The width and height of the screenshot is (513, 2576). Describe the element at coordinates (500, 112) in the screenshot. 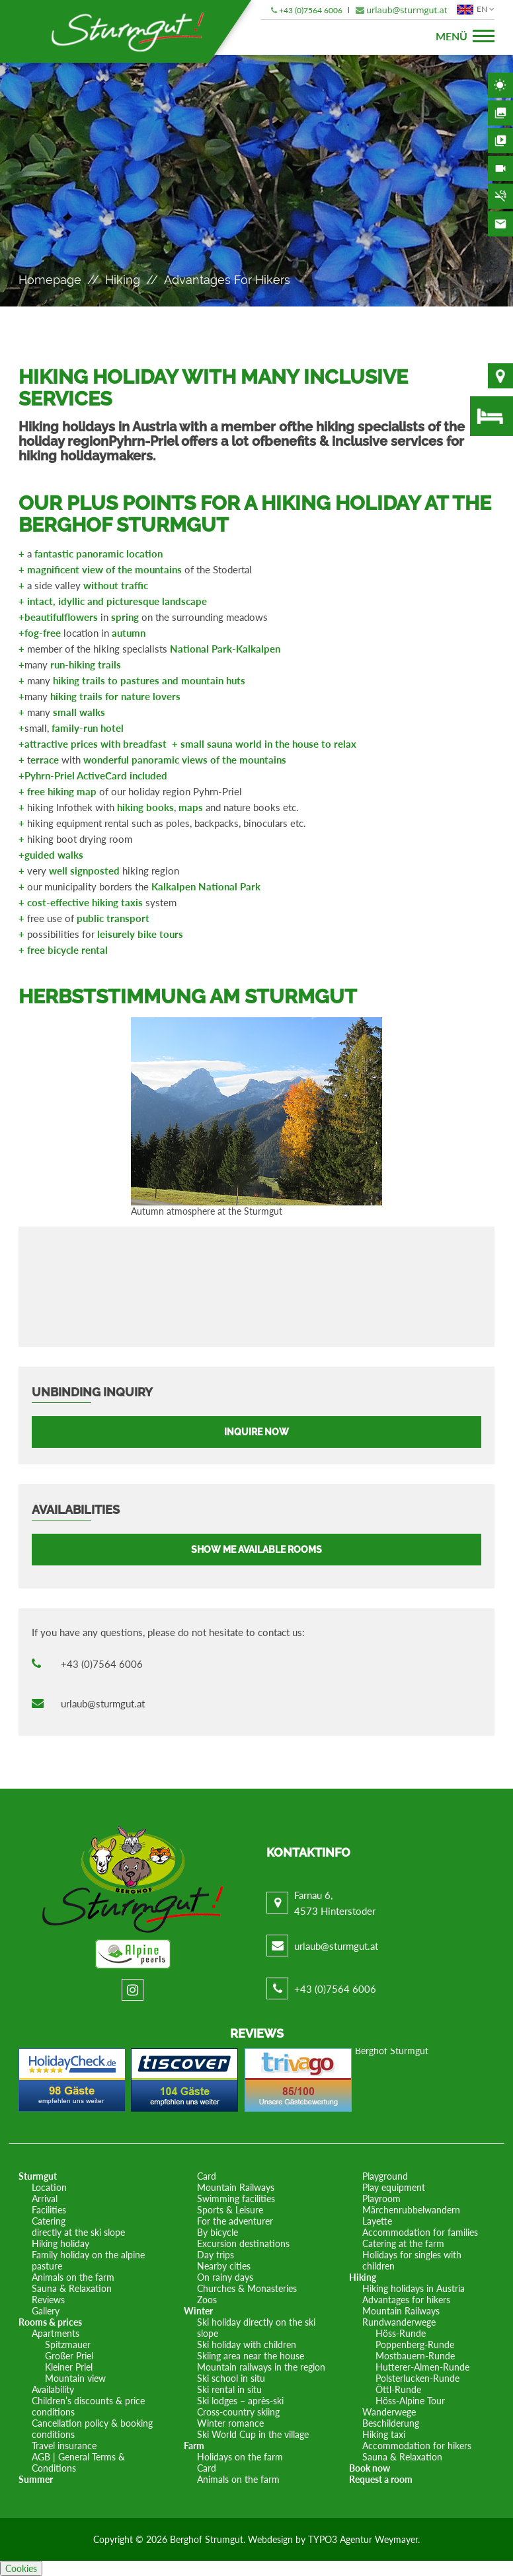

I see `Gallery` at that location.